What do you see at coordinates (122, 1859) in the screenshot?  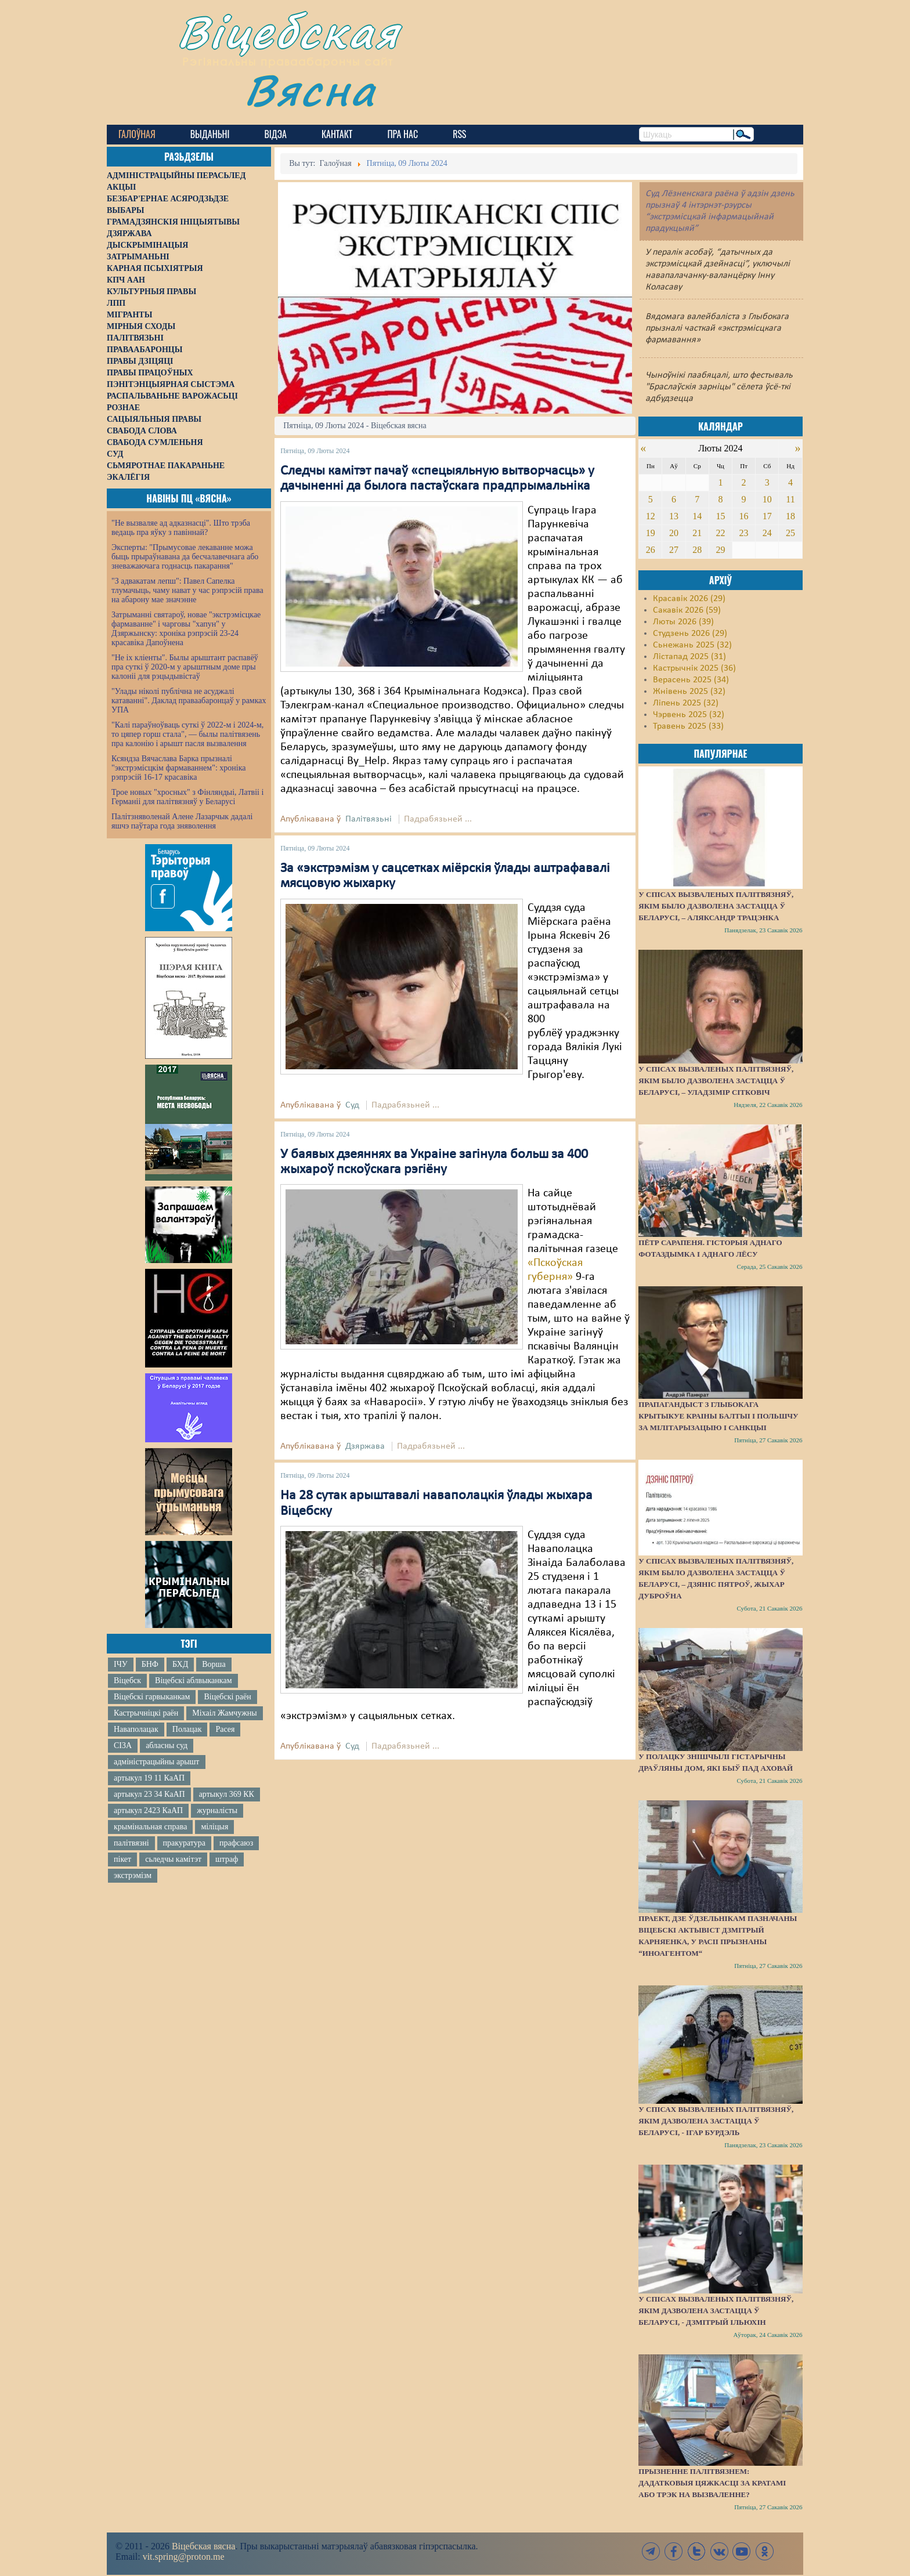 I see `пікет` at bounding box center [122, 1859].